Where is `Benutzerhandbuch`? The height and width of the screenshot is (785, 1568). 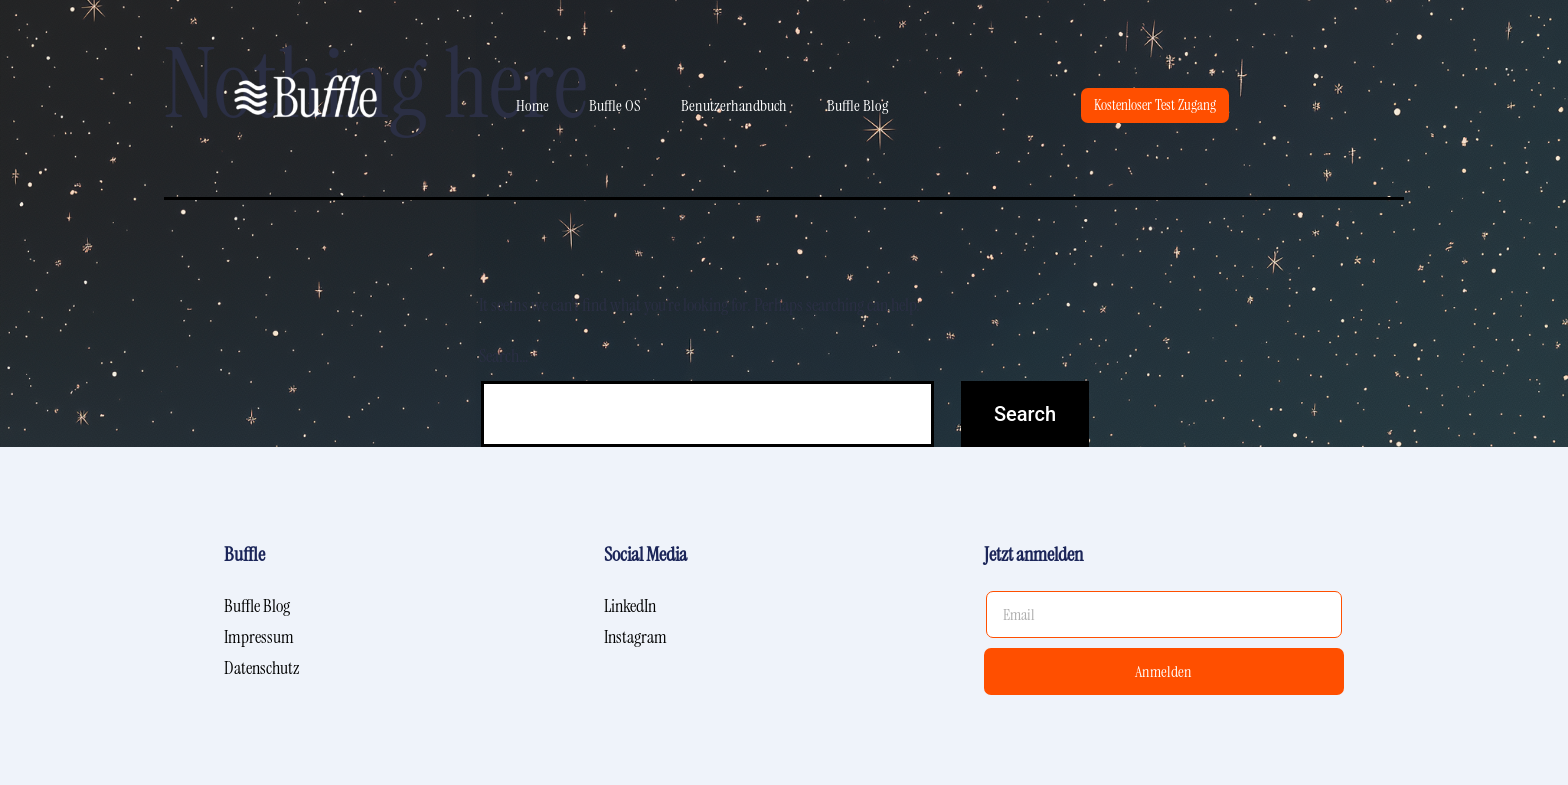 Benutzerhandbuch is located at coordinates (734, 105).